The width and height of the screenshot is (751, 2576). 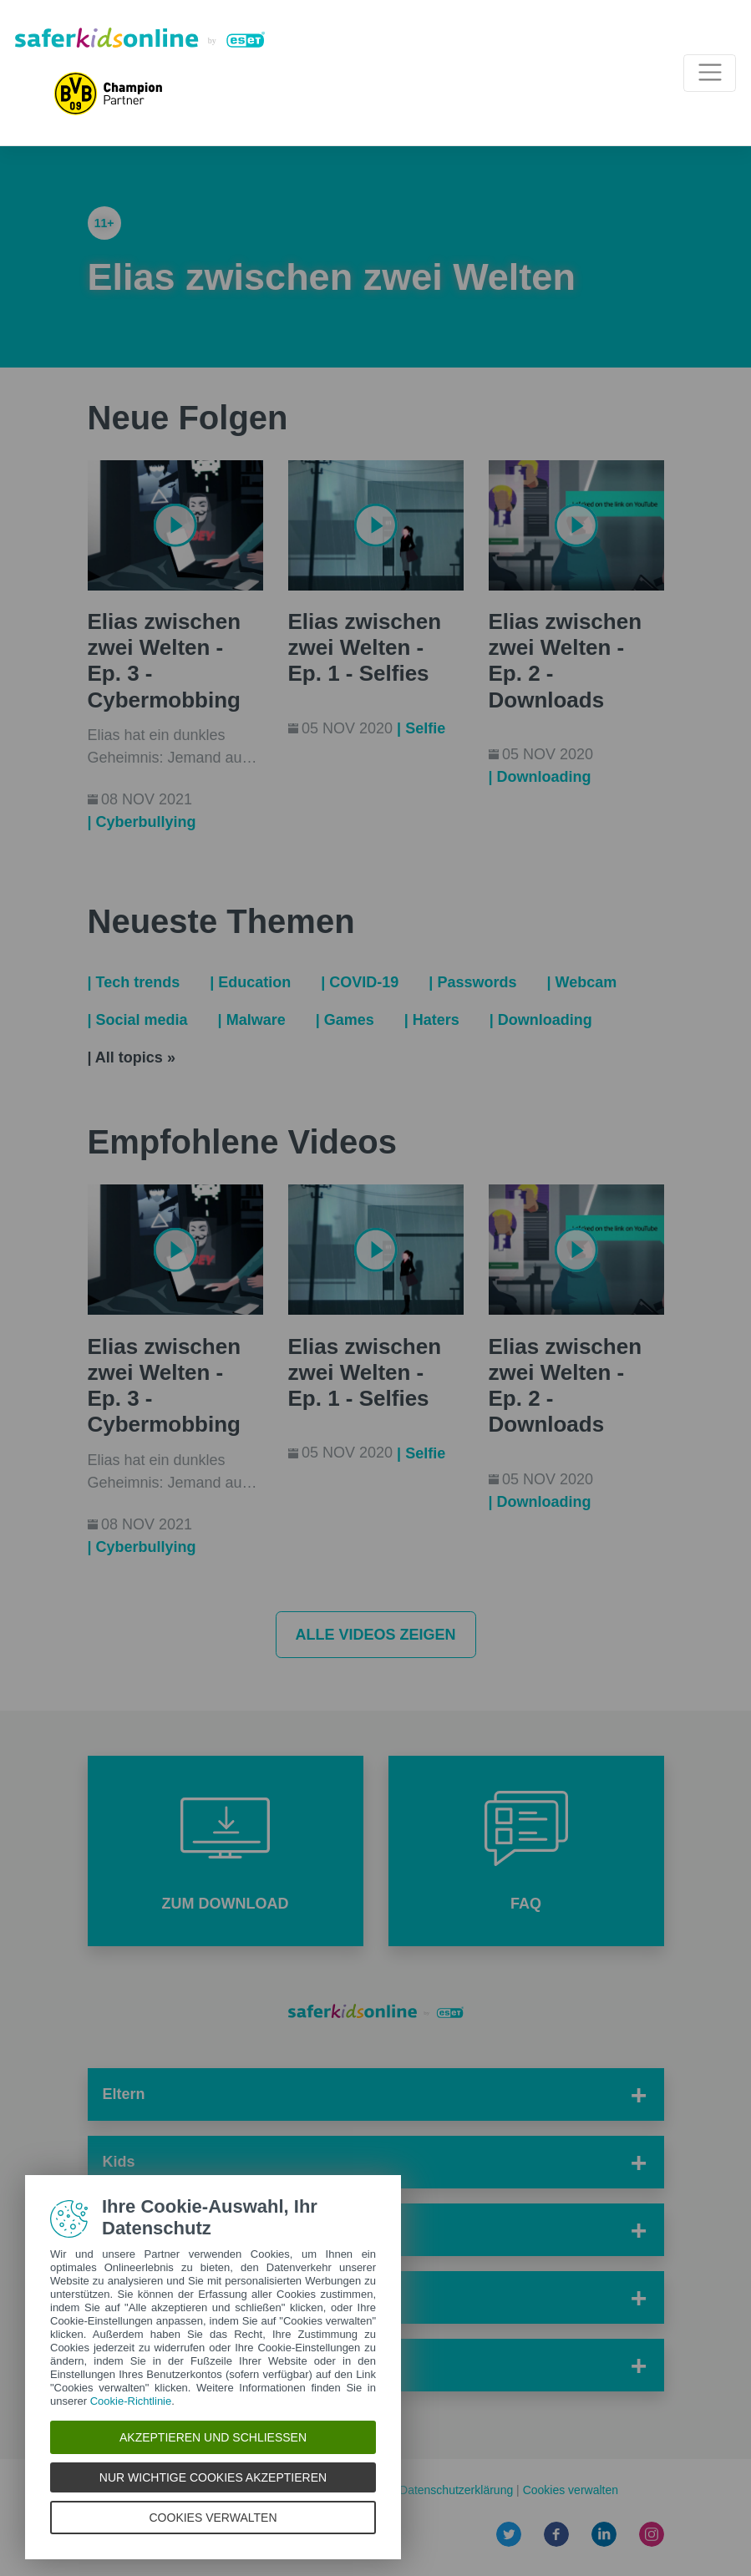 What do you see at coordinates (119, 2161) in the screenshot?
I see `Kids` at bounding box center [119, 2161].